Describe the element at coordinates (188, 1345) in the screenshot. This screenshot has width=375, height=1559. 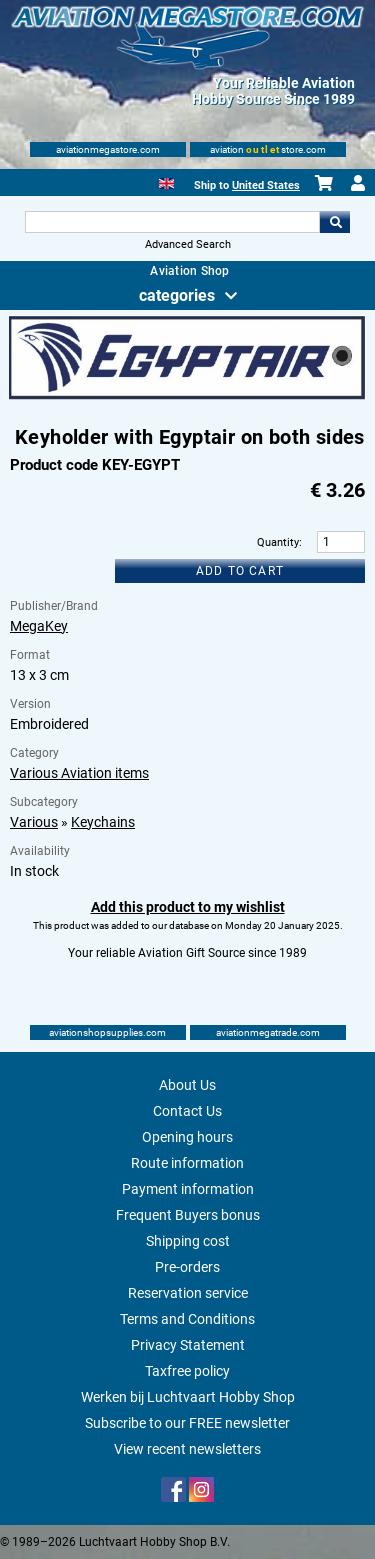
I see `Privacy Statement` at that location.